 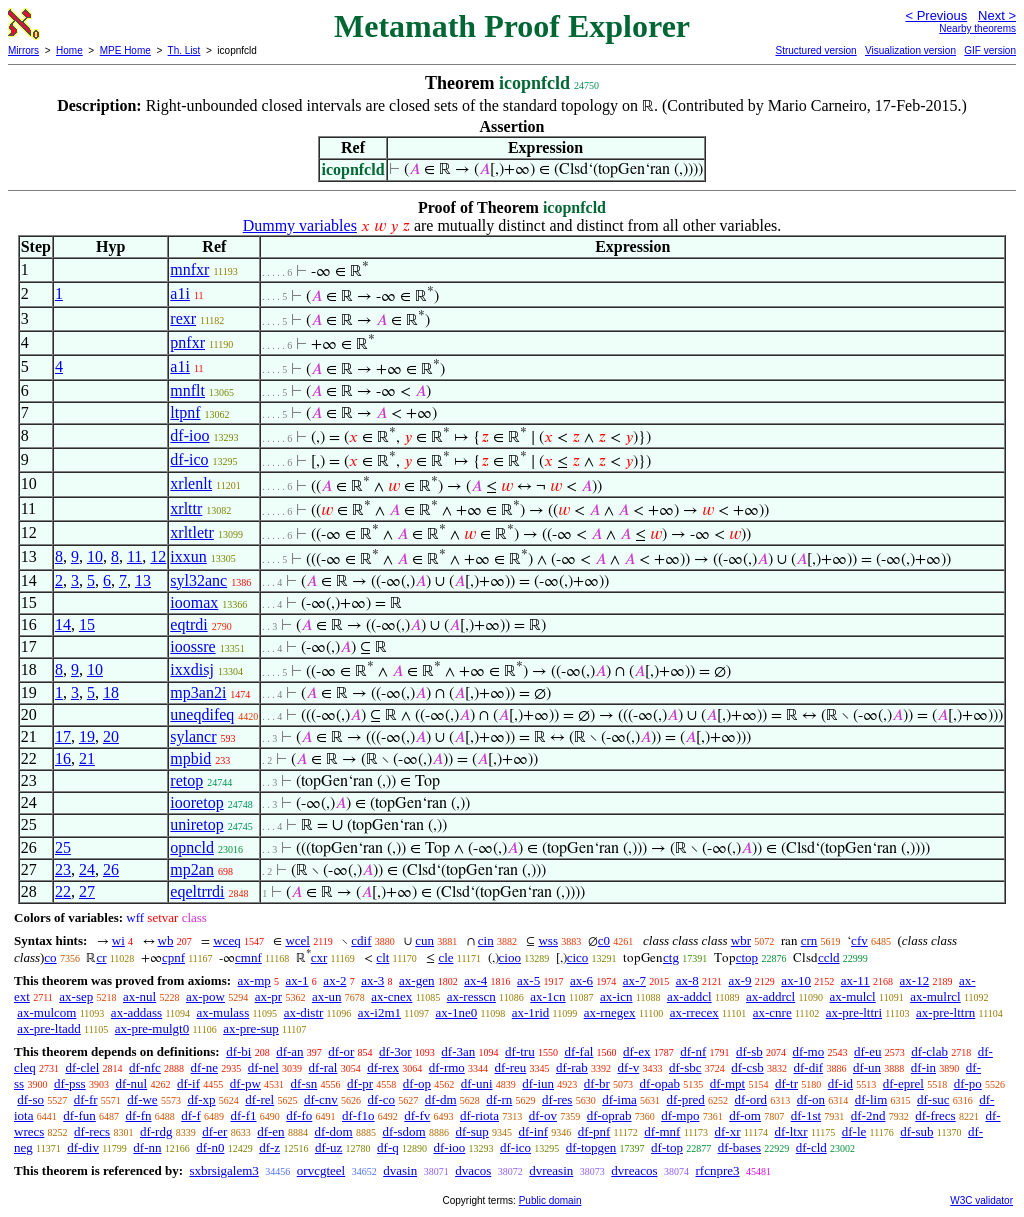 I want to click on ax-mulcl, so click(x=853, y=996).